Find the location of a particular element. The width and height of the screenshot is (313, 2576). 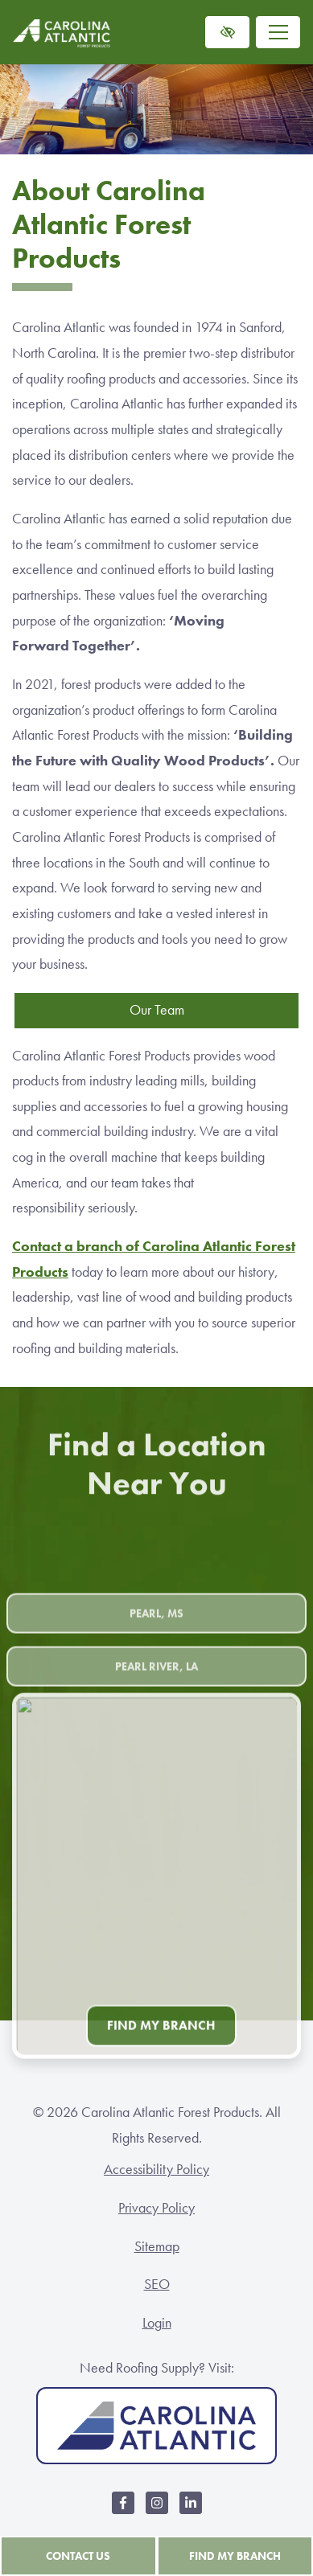

Sitemap is located at coordinates (156, 2246).